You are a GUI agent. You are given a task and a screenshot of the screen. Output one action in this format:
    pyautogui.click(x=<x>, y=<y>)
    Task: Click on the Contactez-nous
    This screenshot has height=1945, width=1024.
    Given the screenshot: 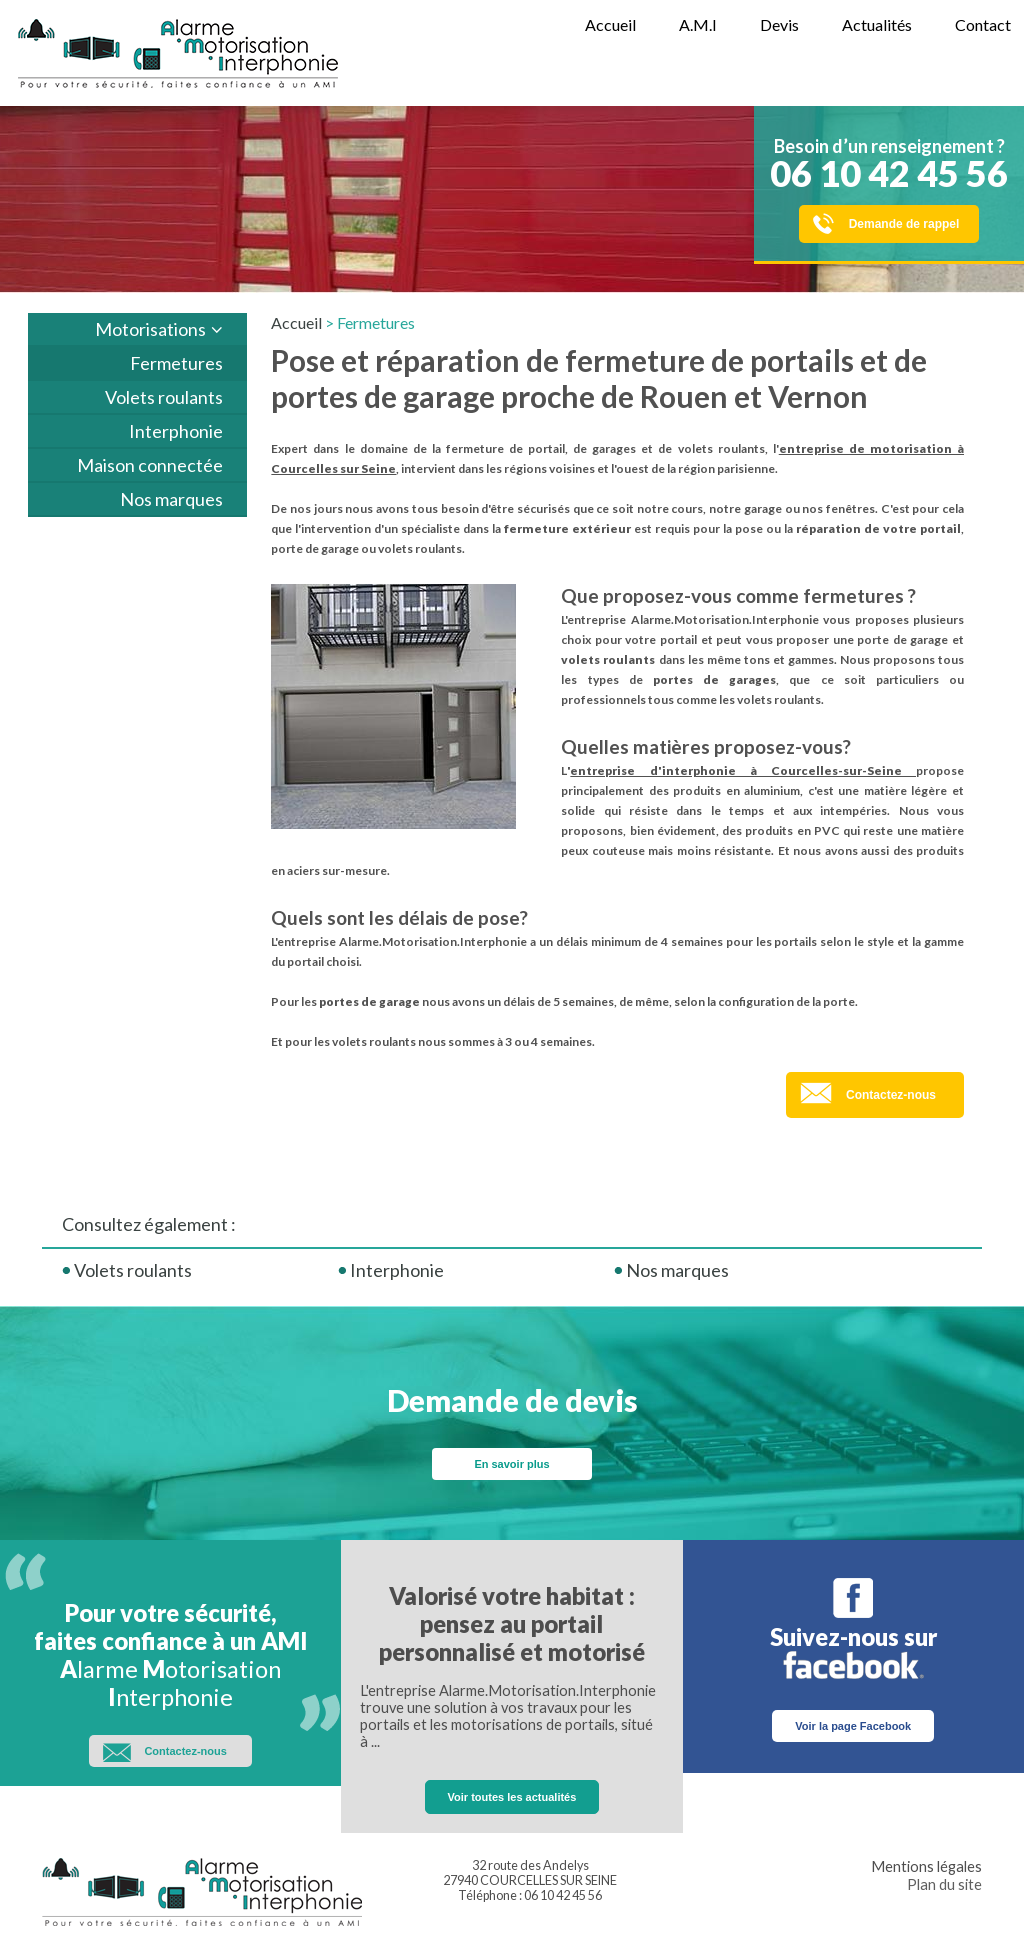 What is the action you would take?
    pyautogui.click(x=891, y=1095)
    